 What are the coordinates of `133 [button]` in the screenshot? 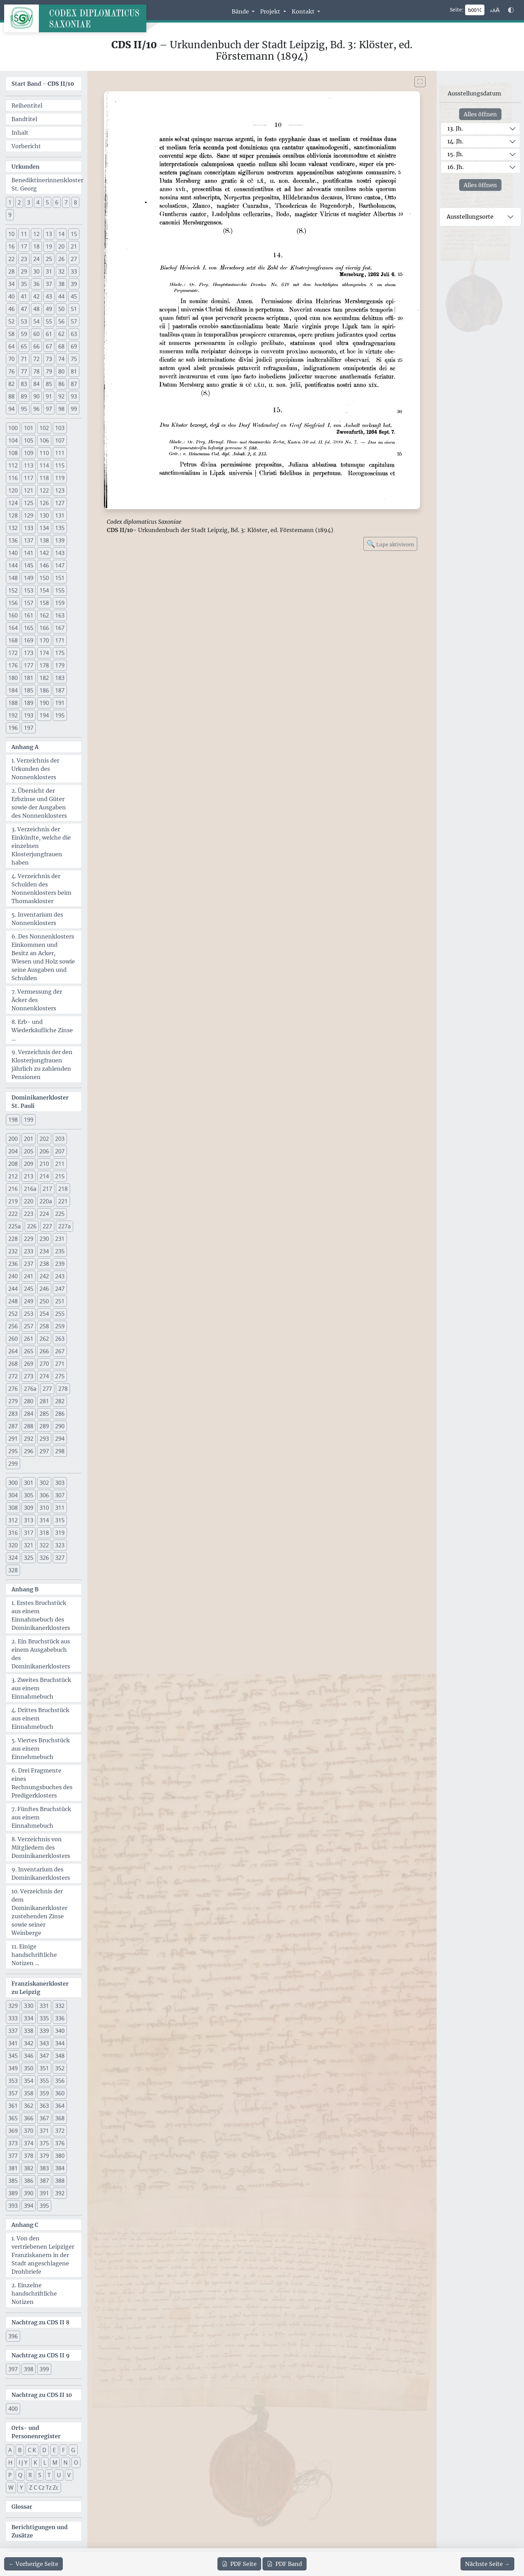 It's located at (28, 528).